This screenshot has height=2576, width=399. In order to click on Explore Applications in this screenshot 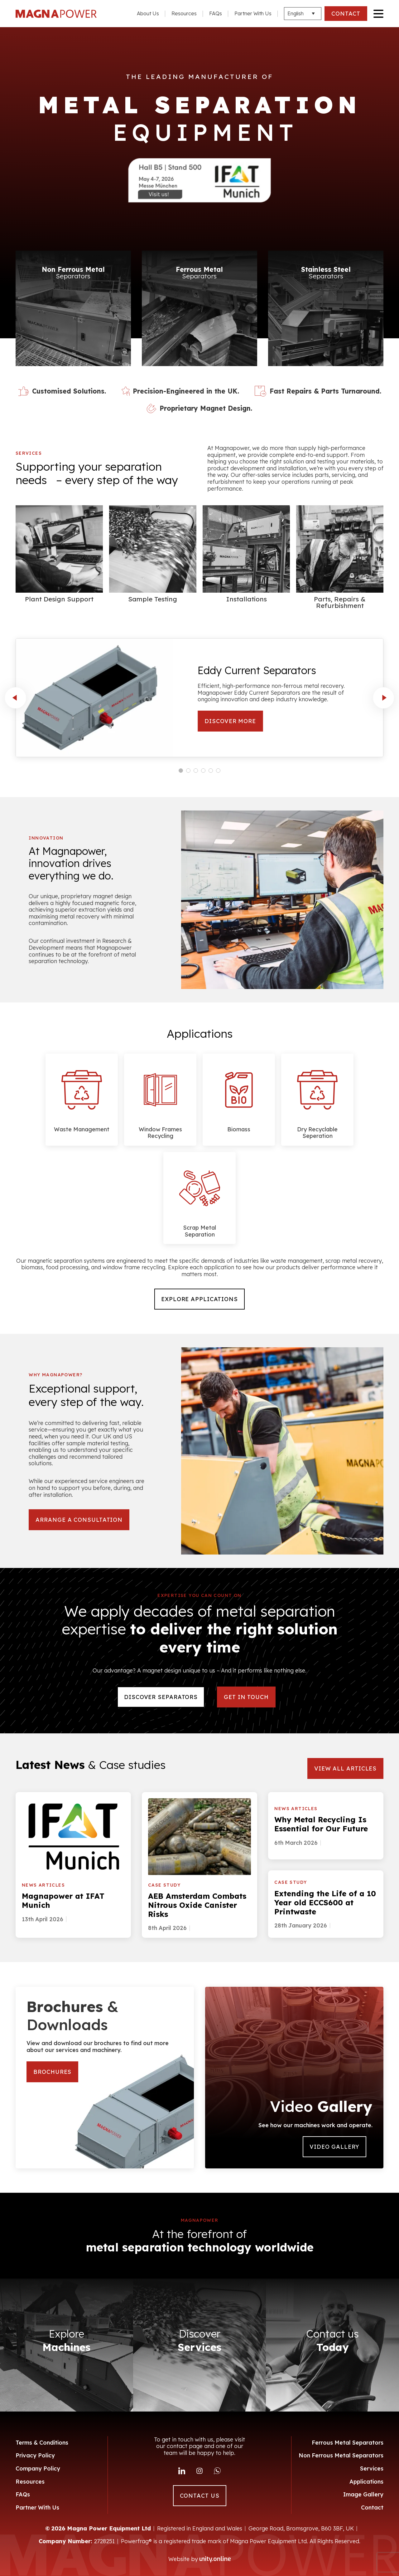, I will do `click(199, 1299)`.